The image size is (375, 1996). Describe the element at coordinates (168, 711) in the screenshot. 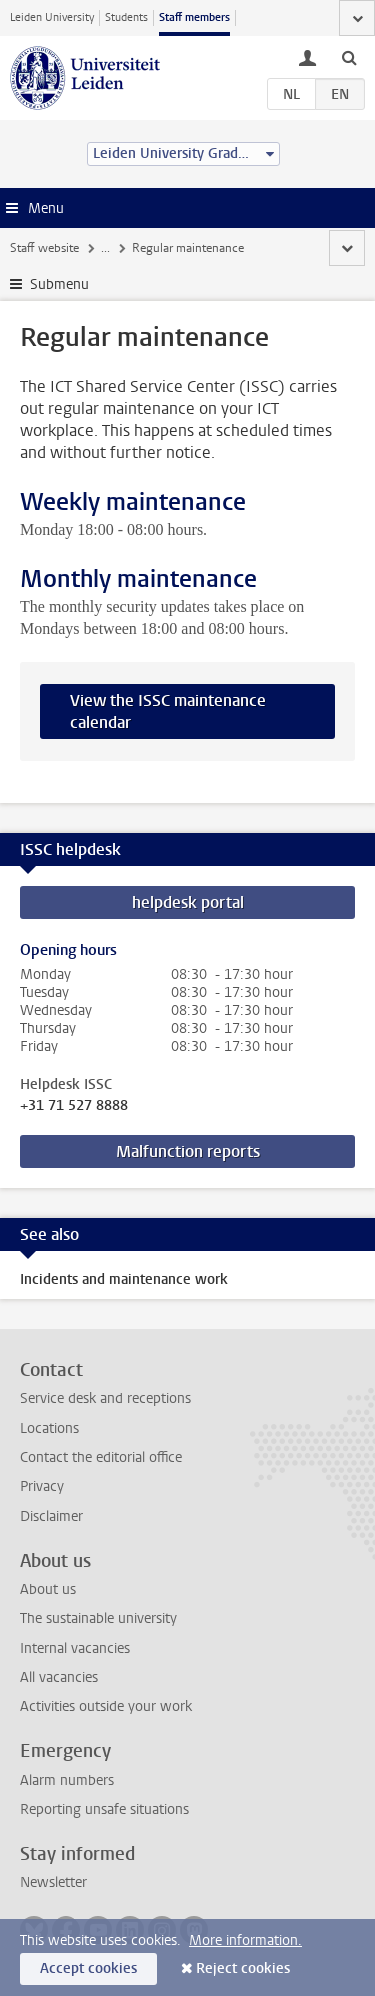

I see `View the ISSC maintenance calendar` at that location.